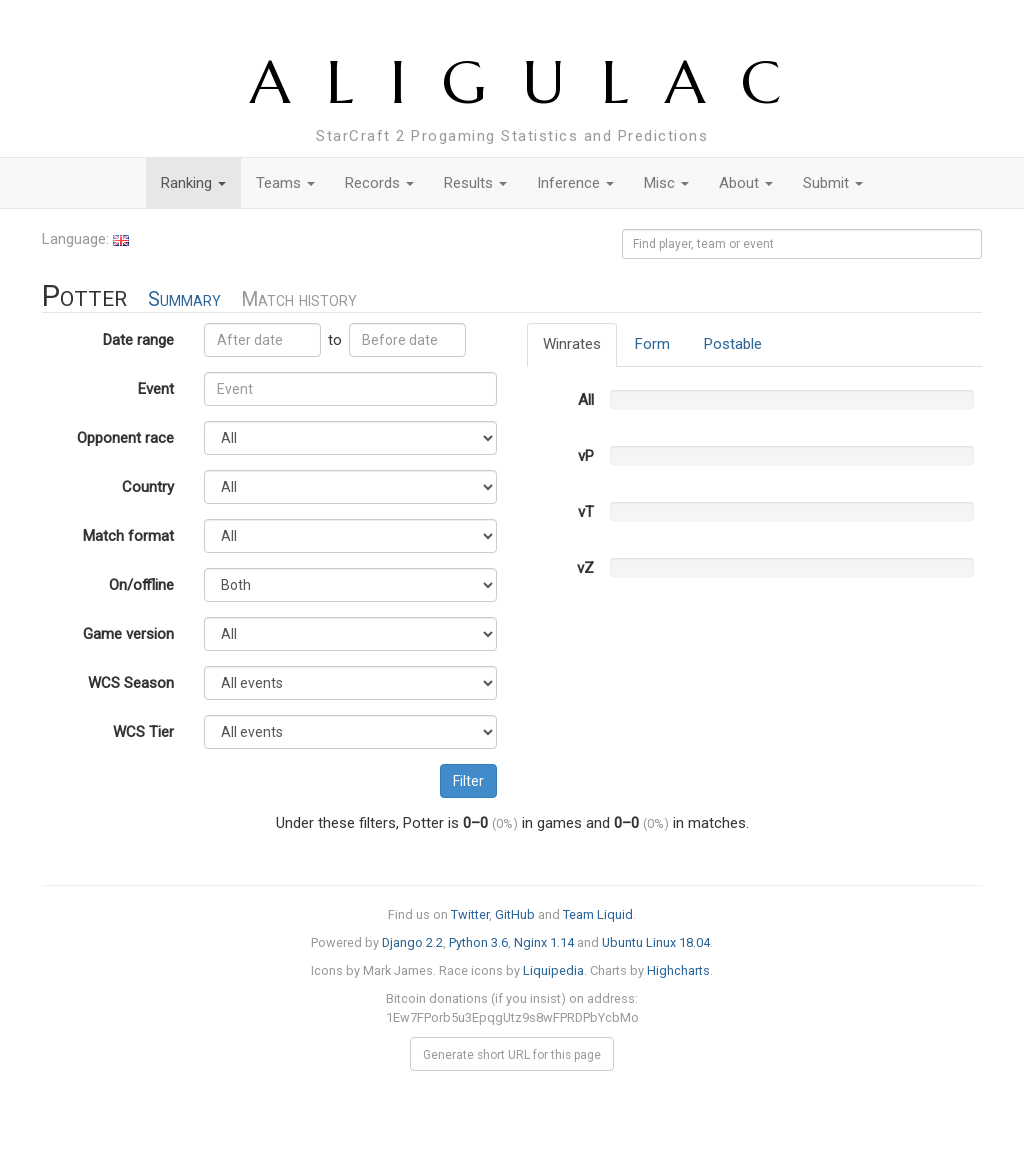 The height and width of the screenshot is (1151, 1024). I want to click on Event, so click(156, 389).